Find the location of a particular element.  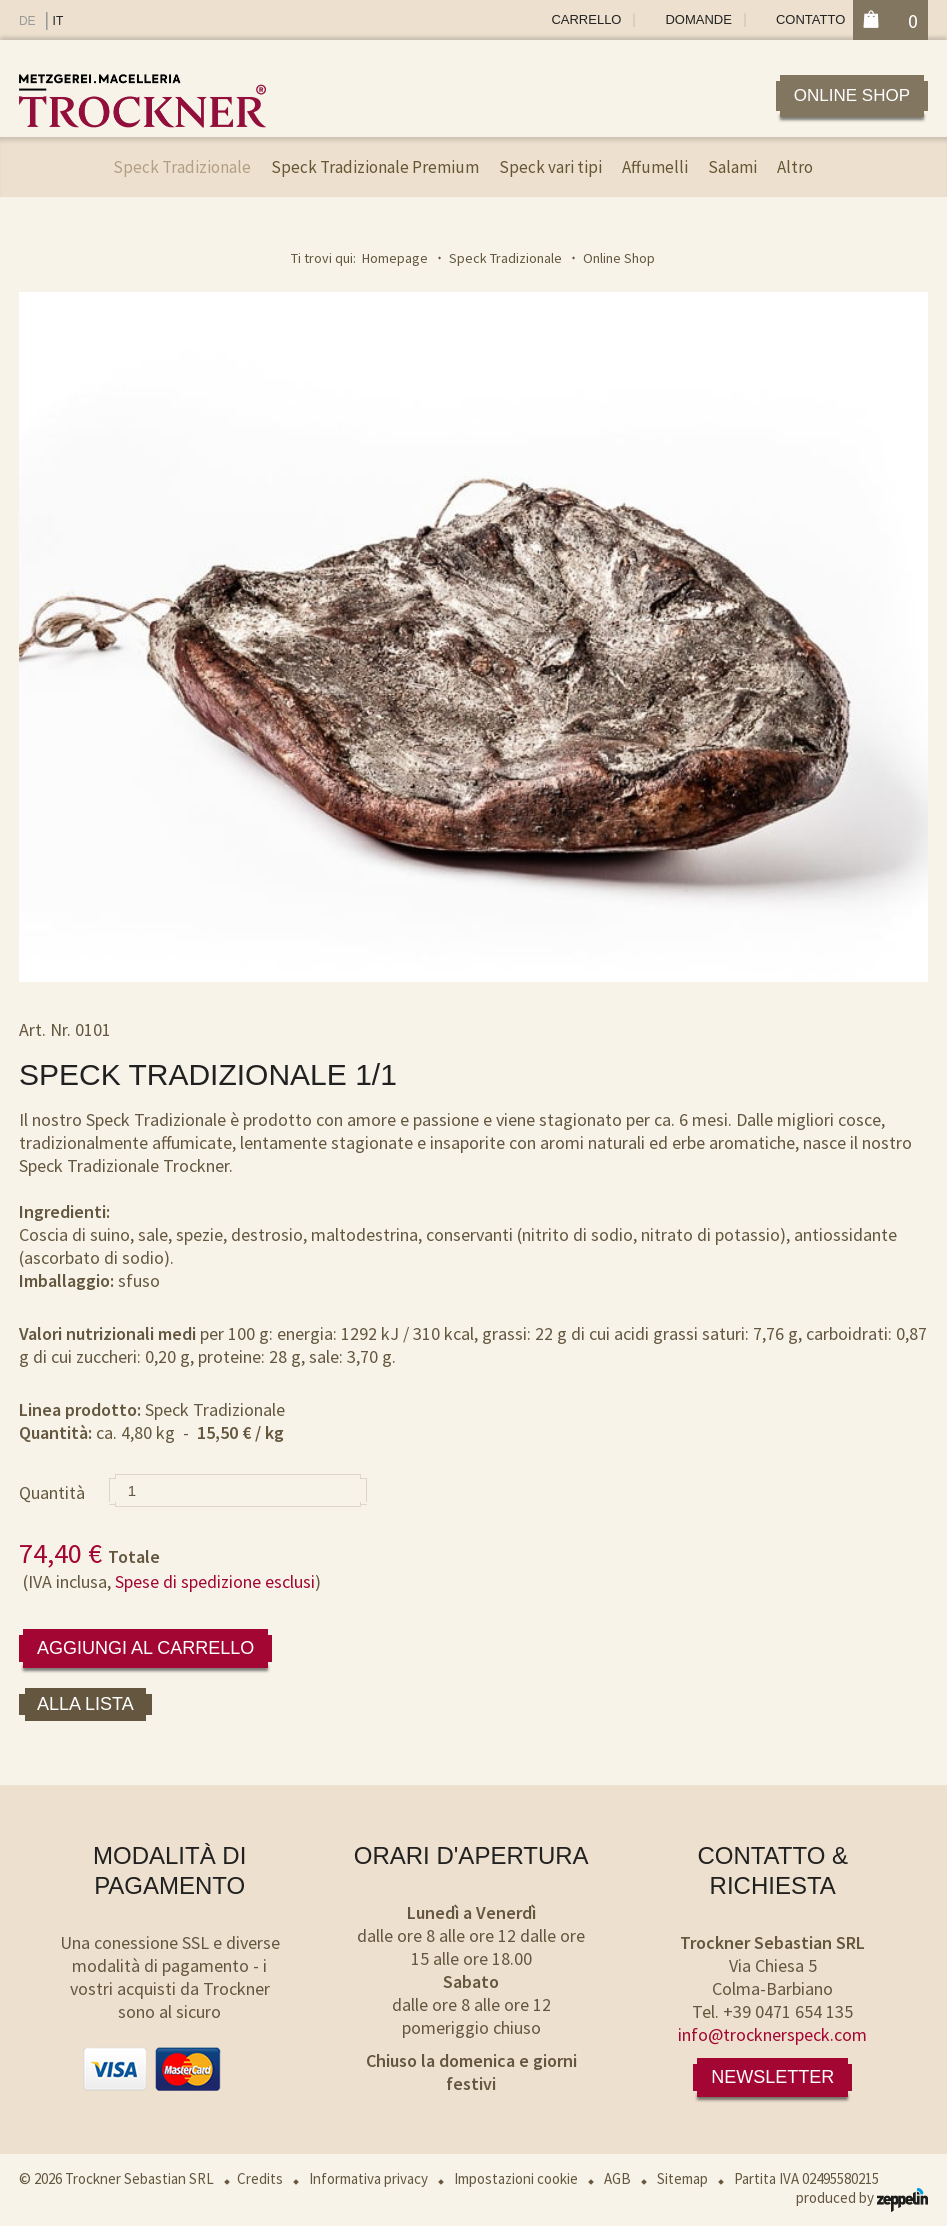

Speck vari tipi is located at coordinates (550, 167).